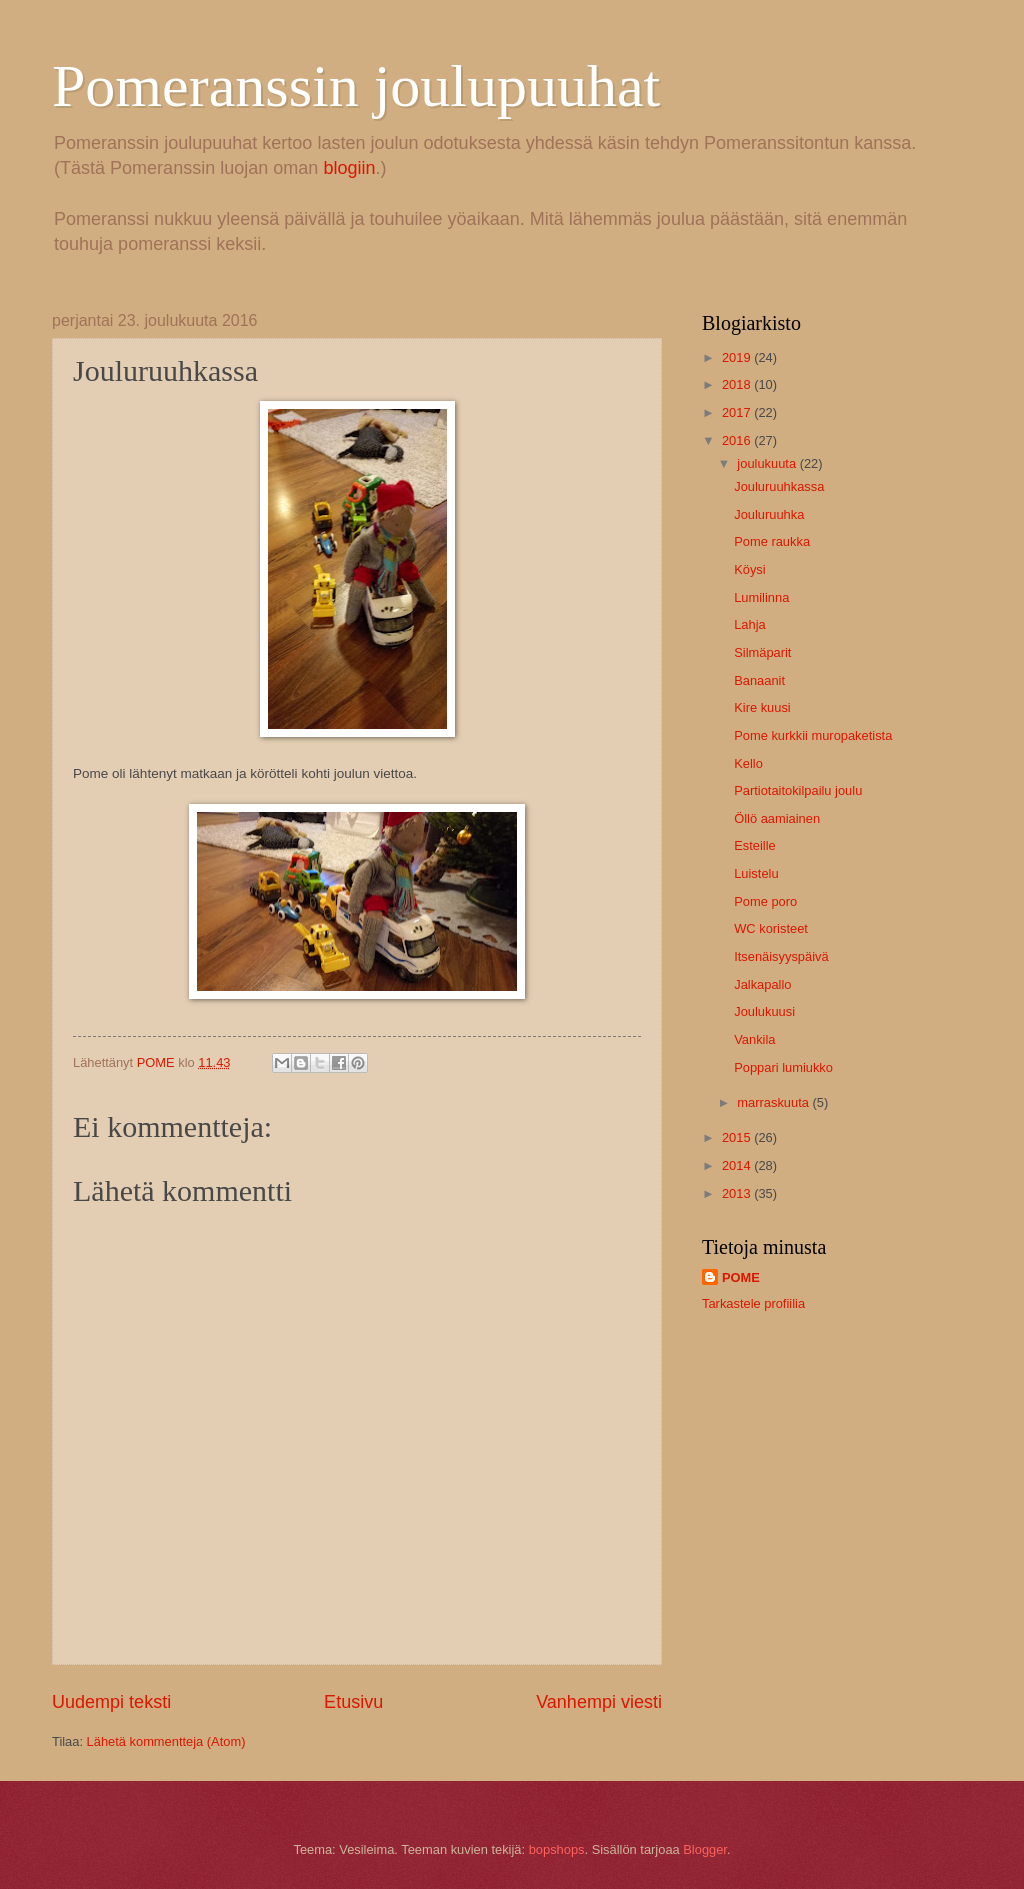 The image size is (1024, 1889). Describe the element at coordinates (779, 486) in the screenshot. I see `Jouluruuhkassa` at that location.